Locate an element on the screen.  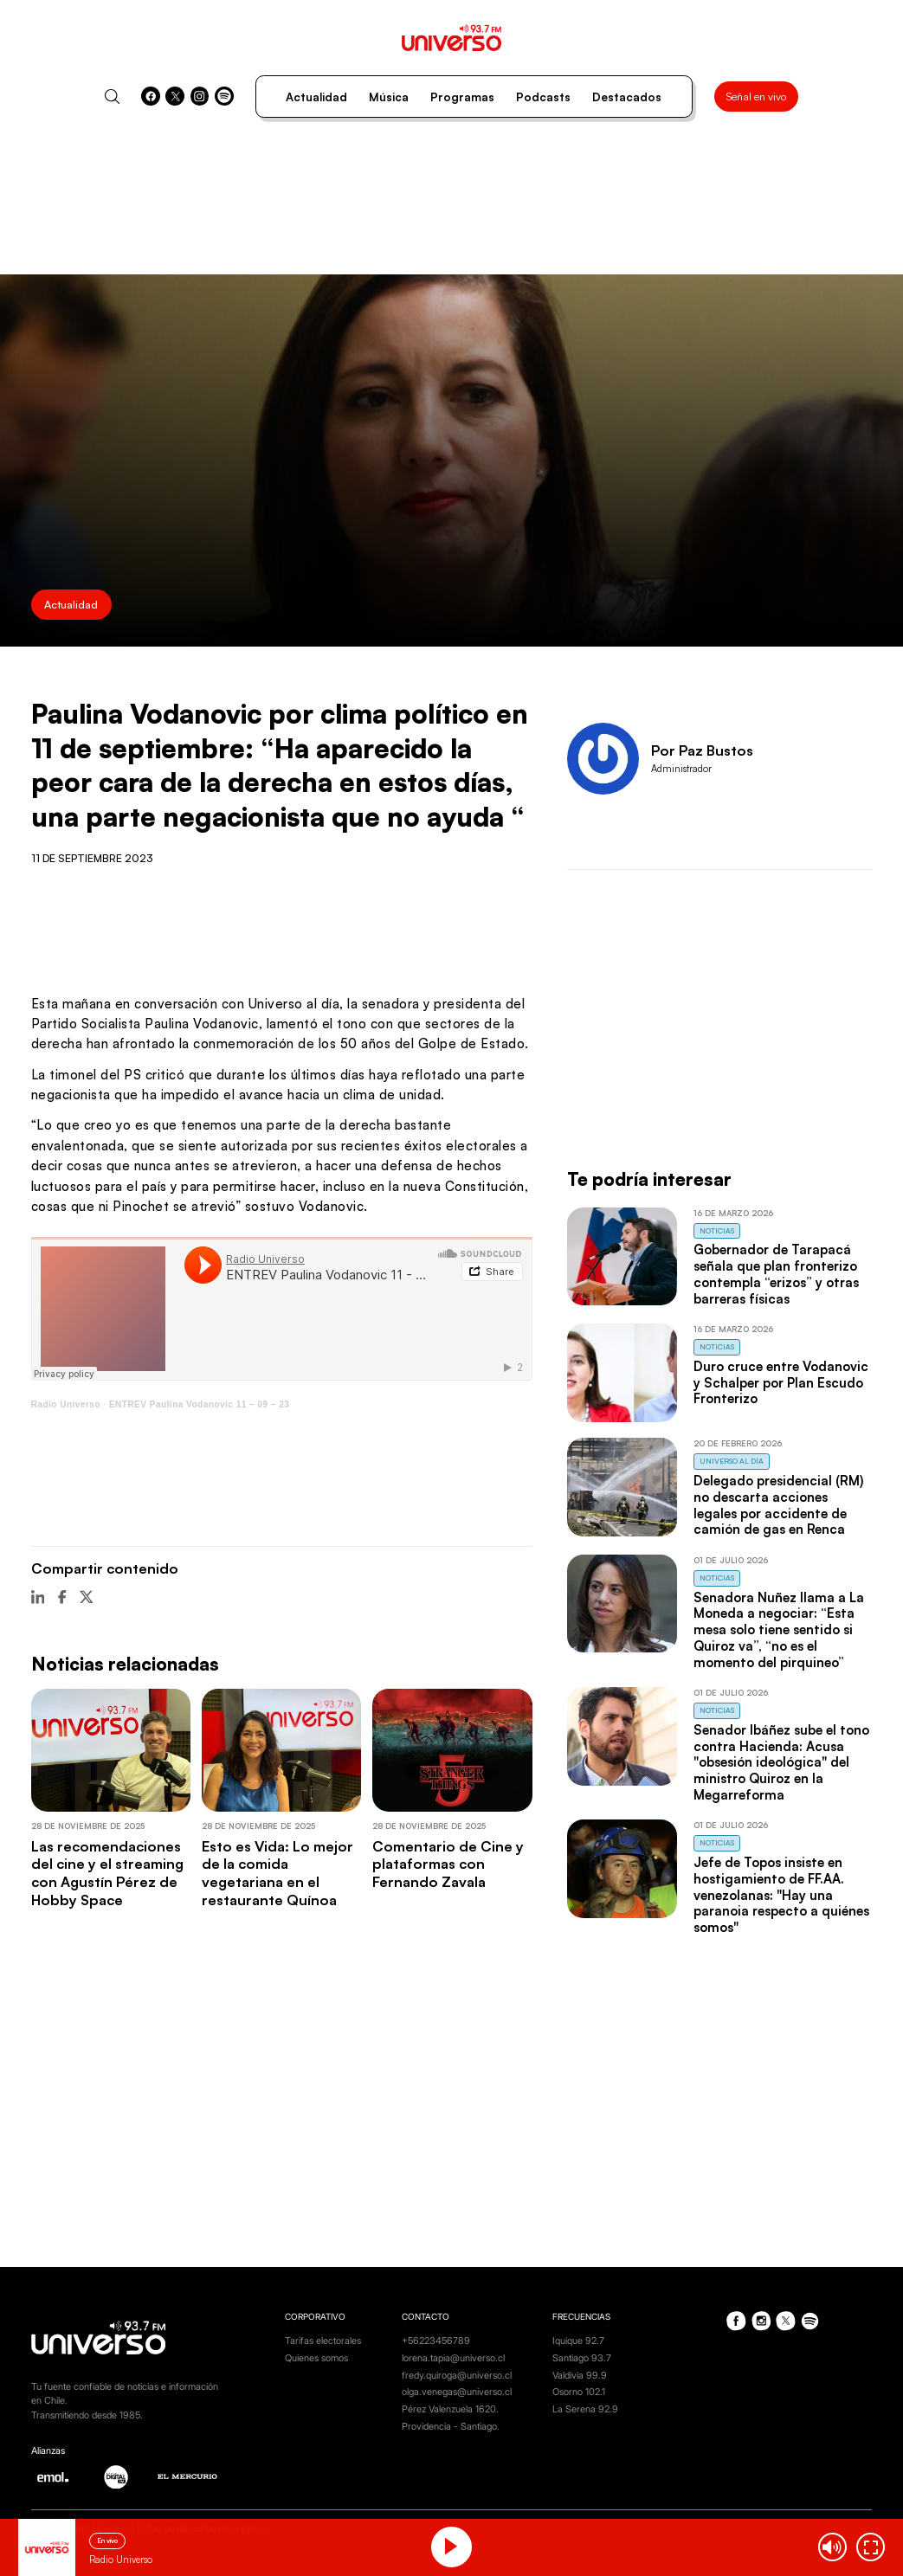
Iquique 92.7 is located at coordinates (578, 2340).